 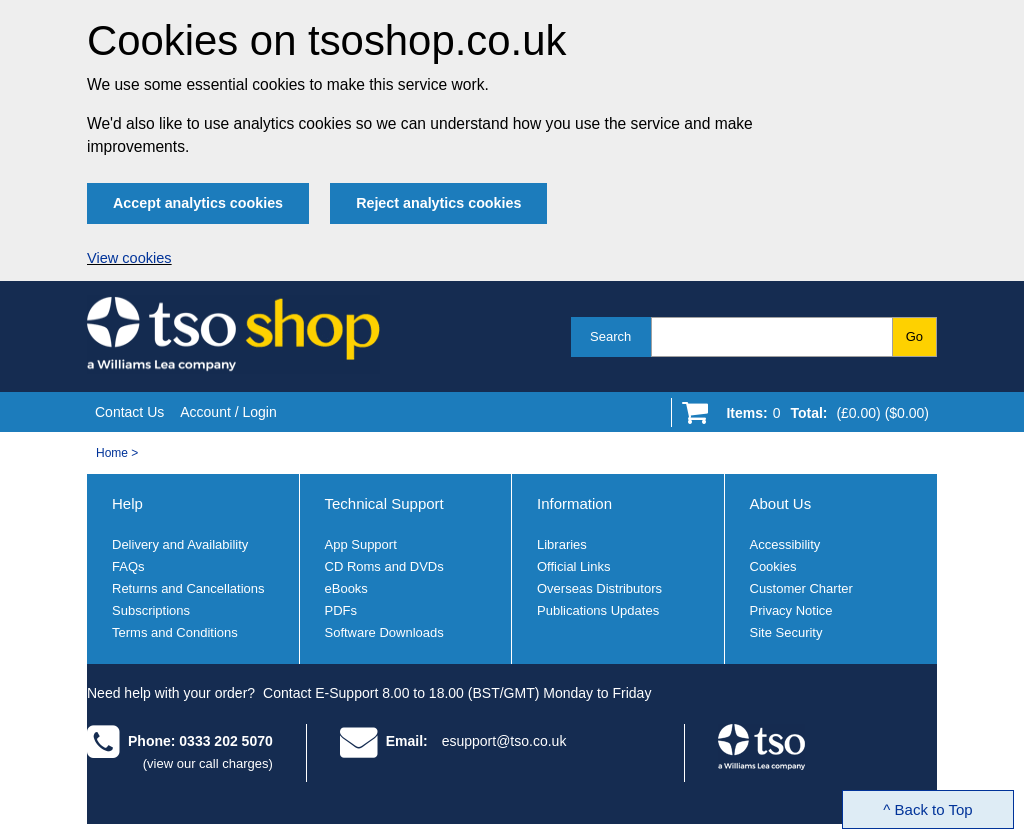 I want to click on Reject analytics cookies, so click(x=438, y=203).